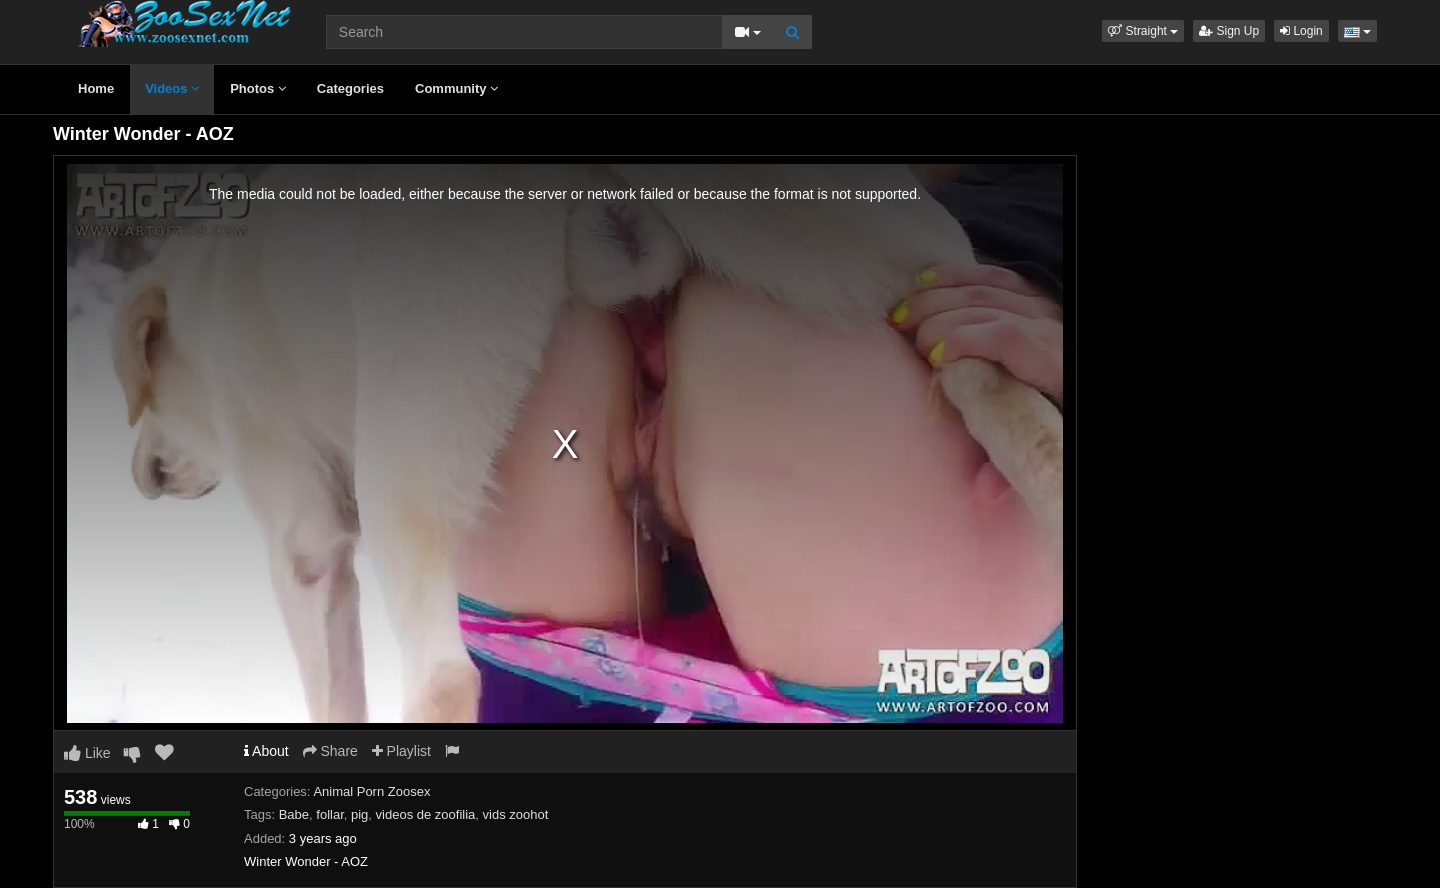  Describe the element at coordinates (359, 814) in the screenshot. I see `pig` at that location.